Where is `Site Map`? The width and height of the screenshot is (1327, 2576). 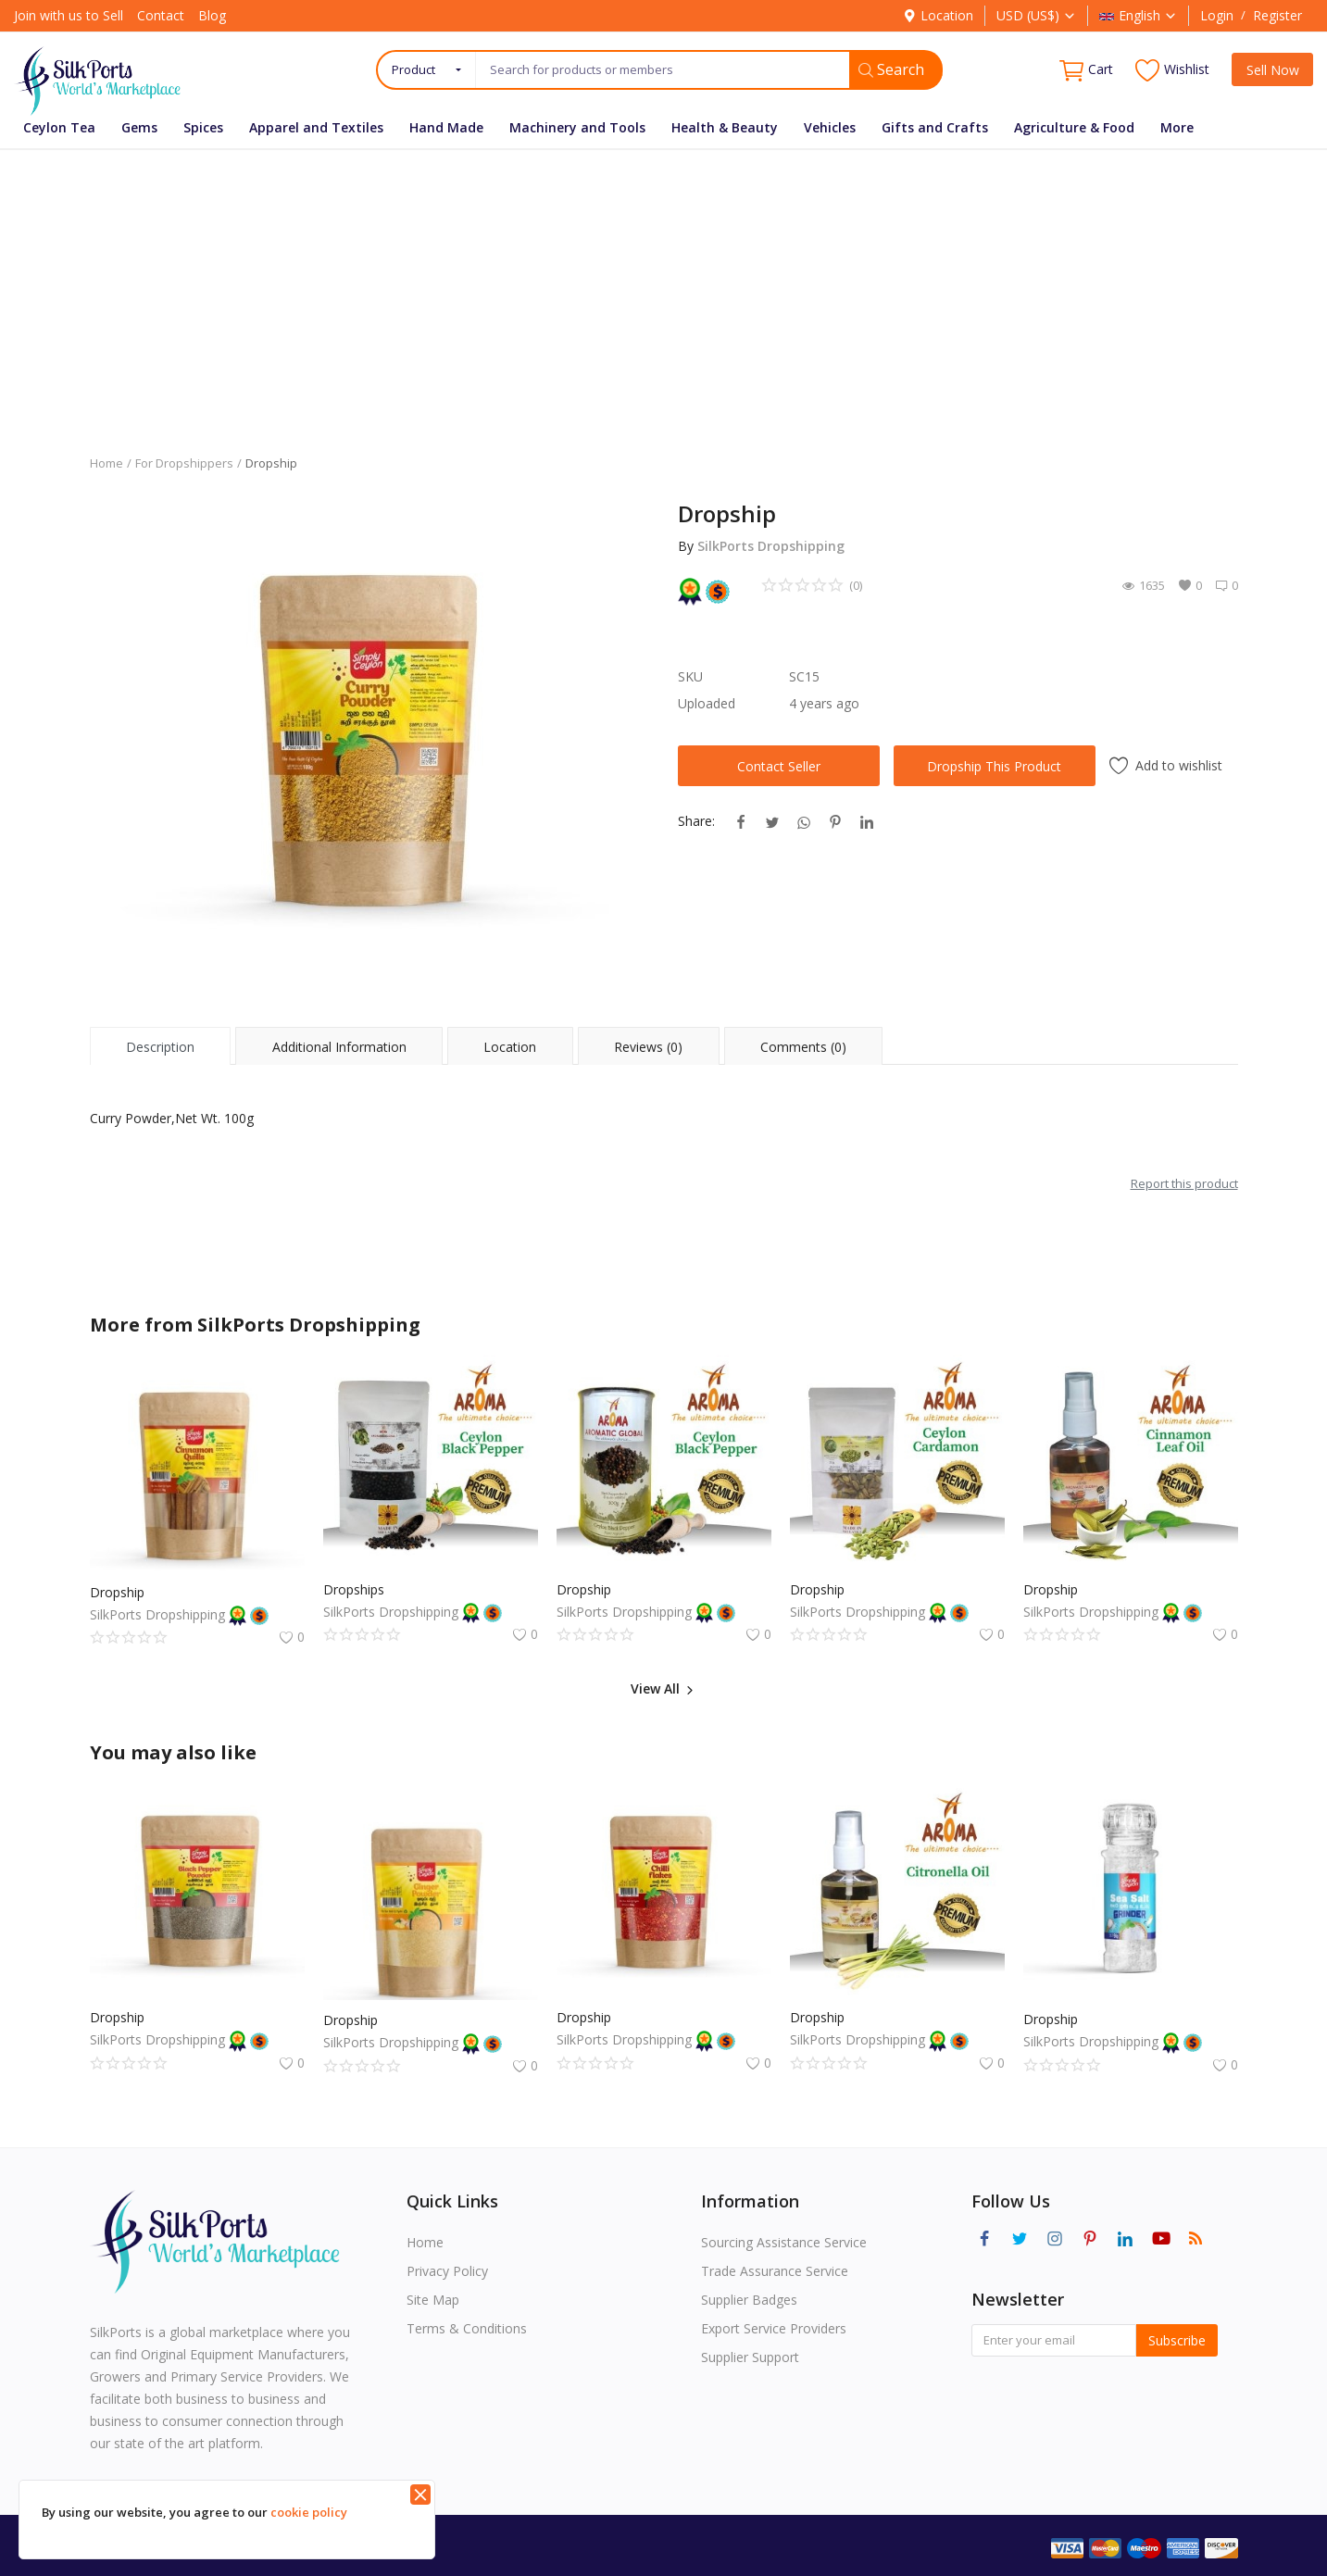
Site Map is located at coordinates (433, 2299).